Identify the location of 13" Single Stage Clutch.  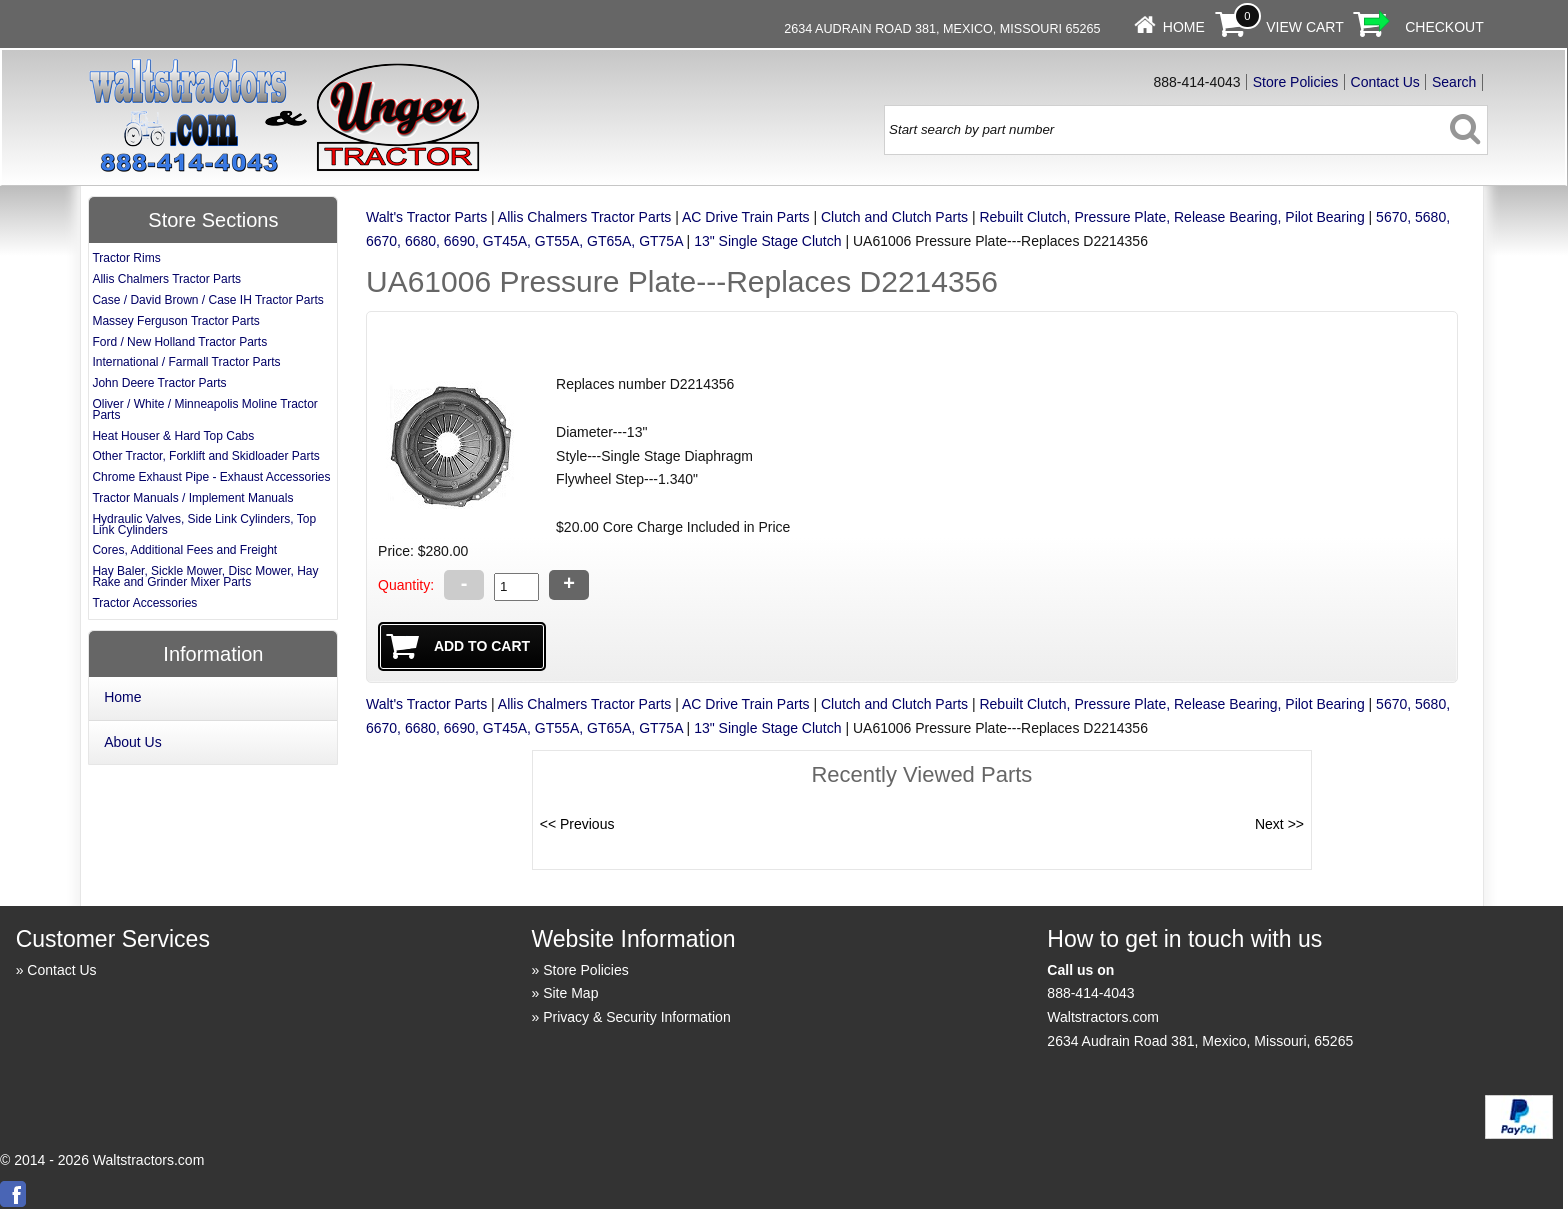
(767, 241).